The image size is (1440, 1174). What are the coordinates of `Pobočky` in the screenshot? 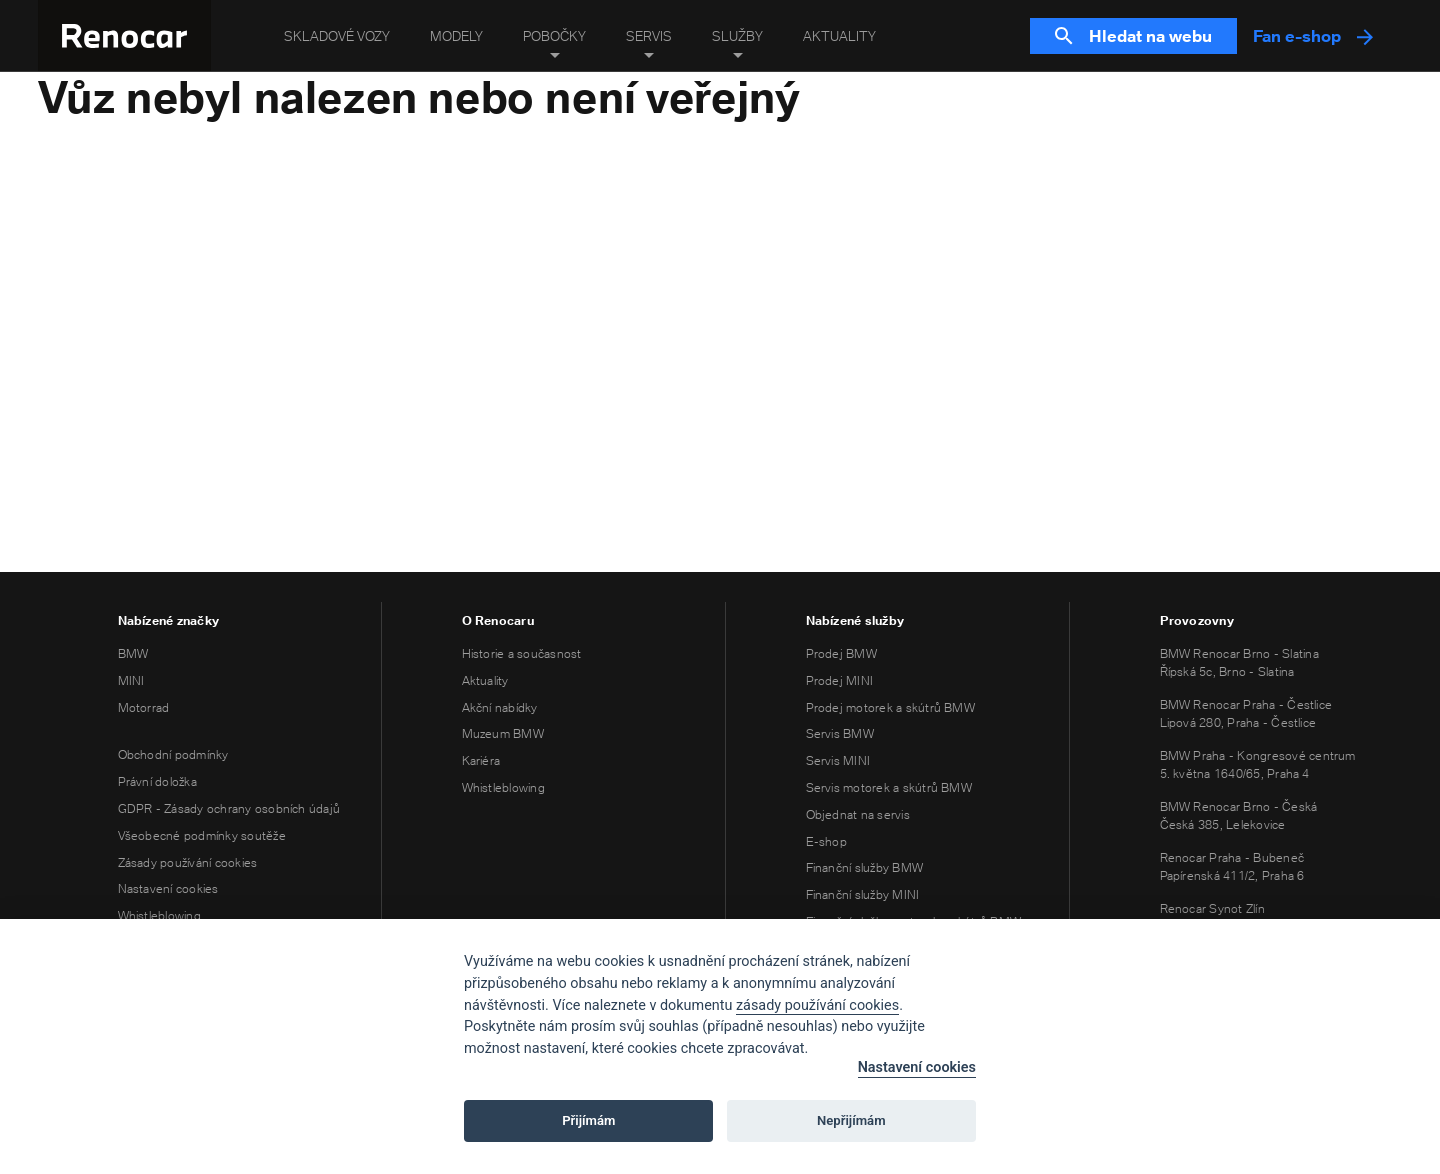 It's located at (554, 36).